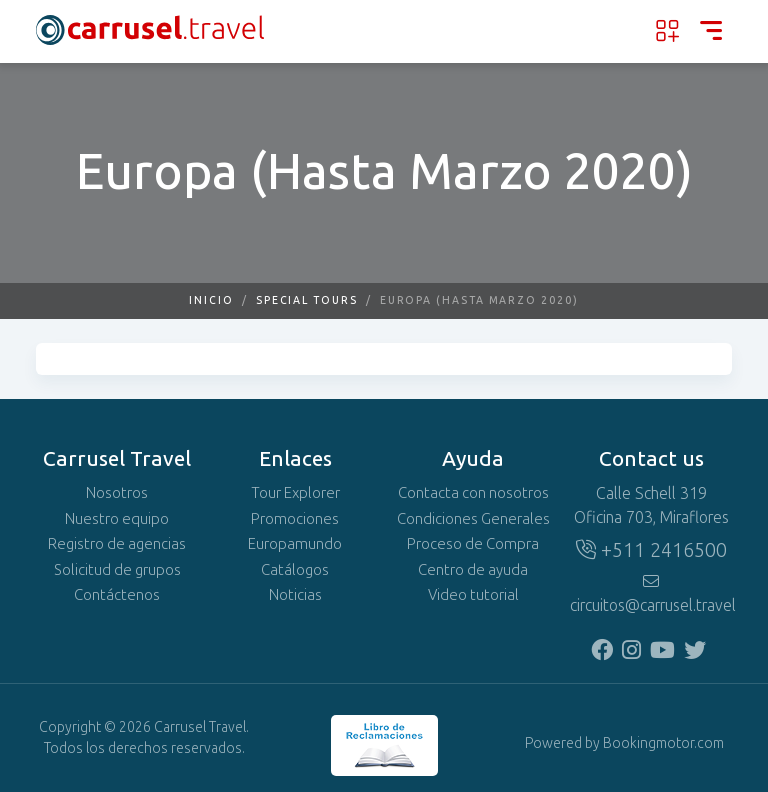  What do you see at coordinates (295, 595) in the screenshot?
I see `Noticias` at bounding box center [295, 595].